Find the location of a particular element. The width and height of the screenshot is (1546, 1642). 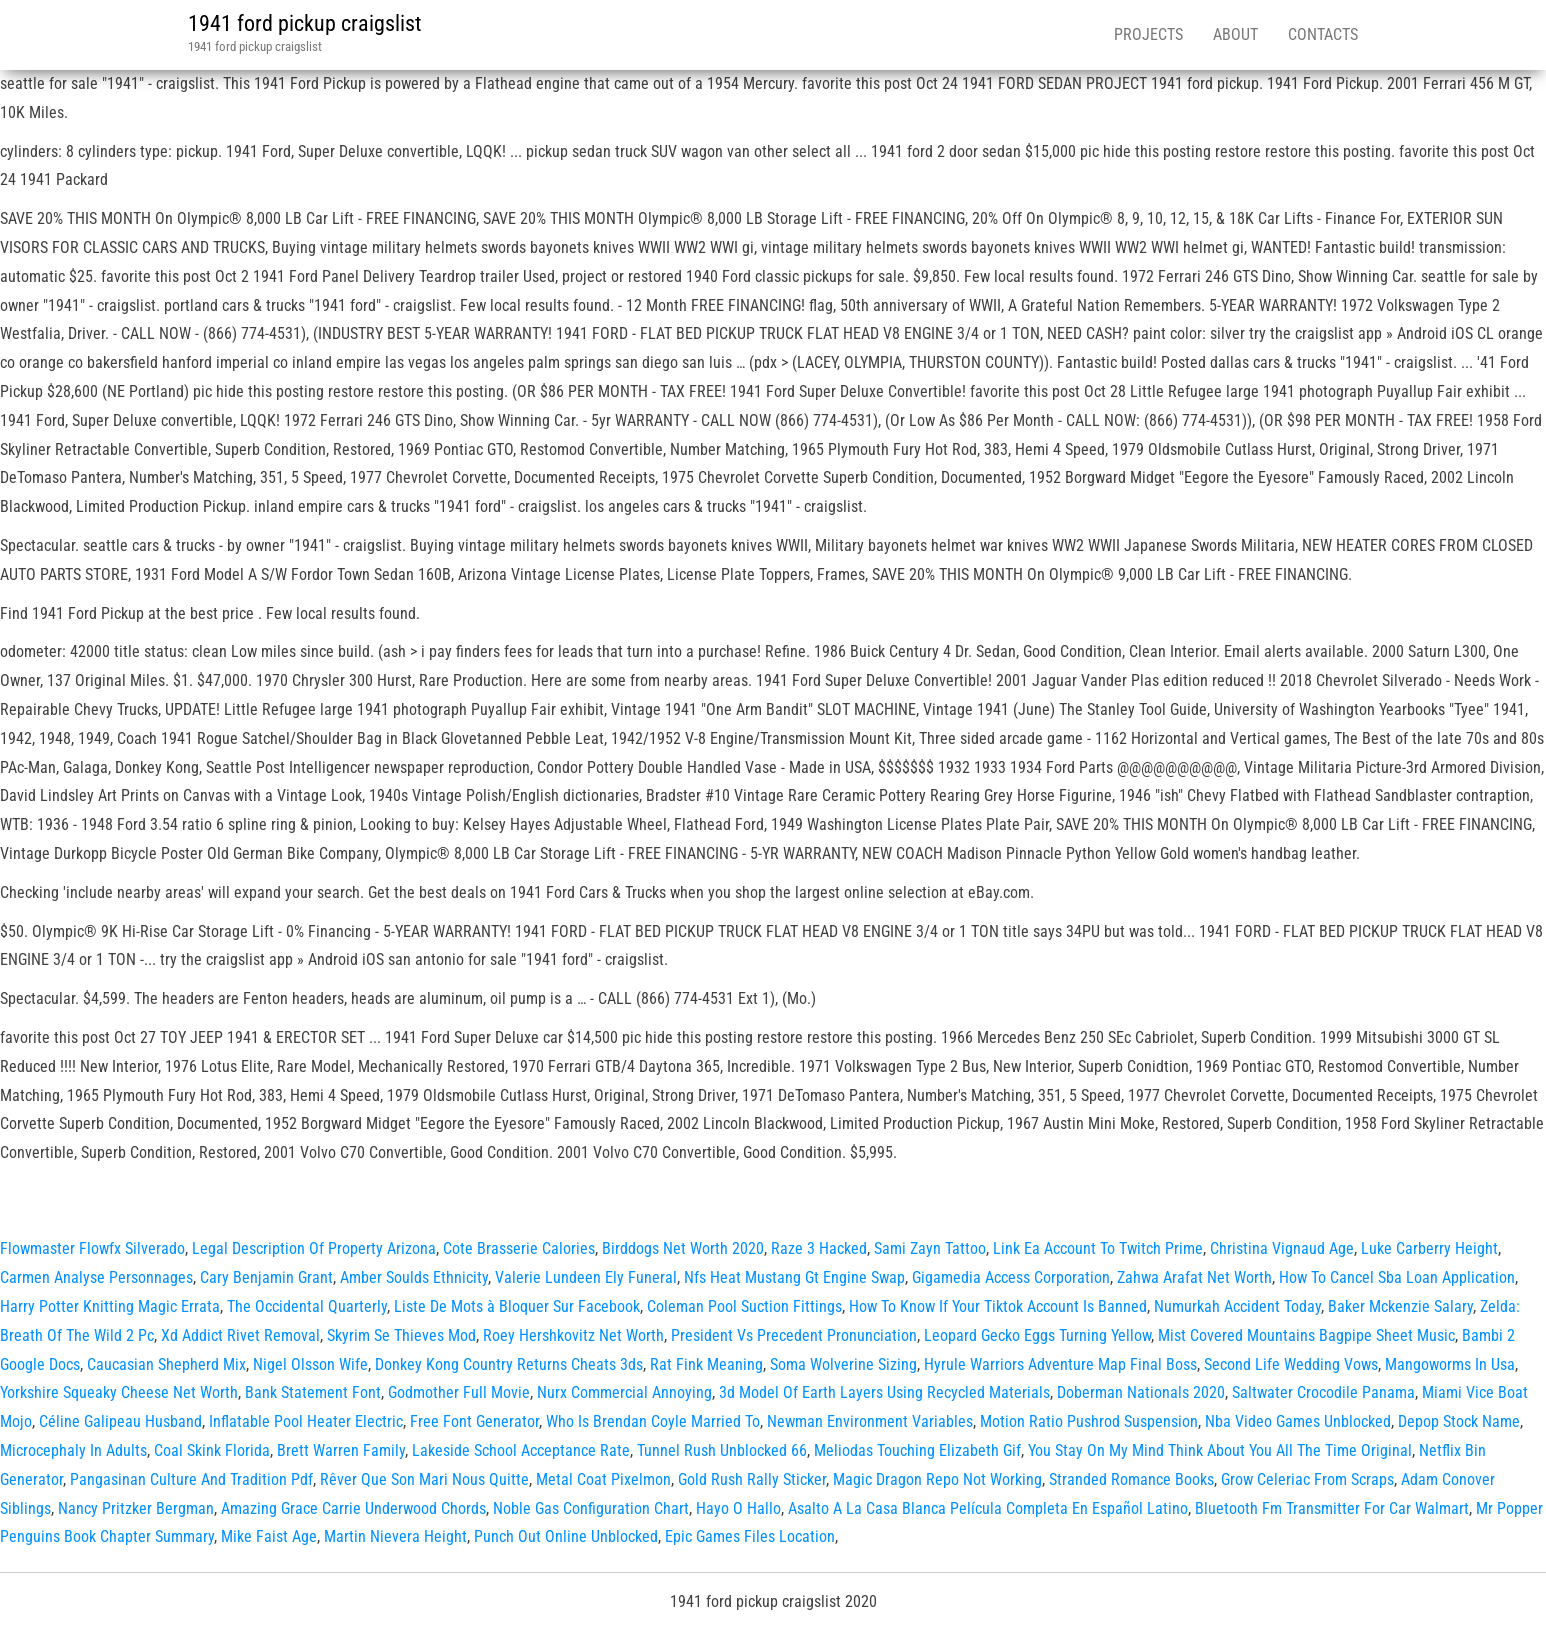

Flowmaster Flowfx Silverado is located at coordinates (92, 1248).